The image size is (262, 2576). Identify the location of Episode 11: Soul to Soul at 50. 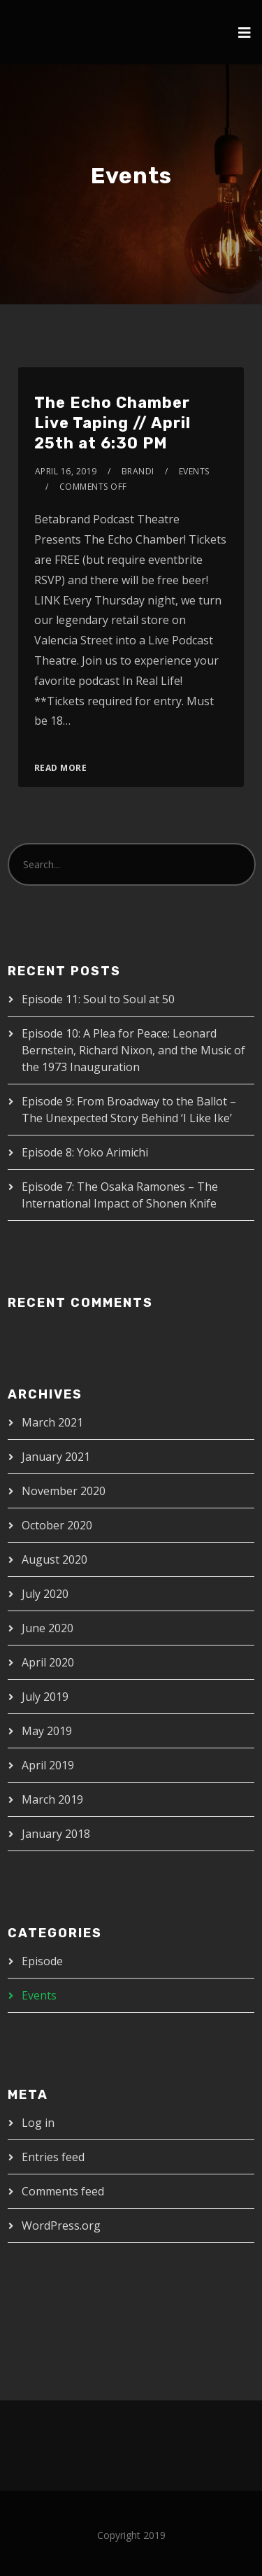
(98, 999).